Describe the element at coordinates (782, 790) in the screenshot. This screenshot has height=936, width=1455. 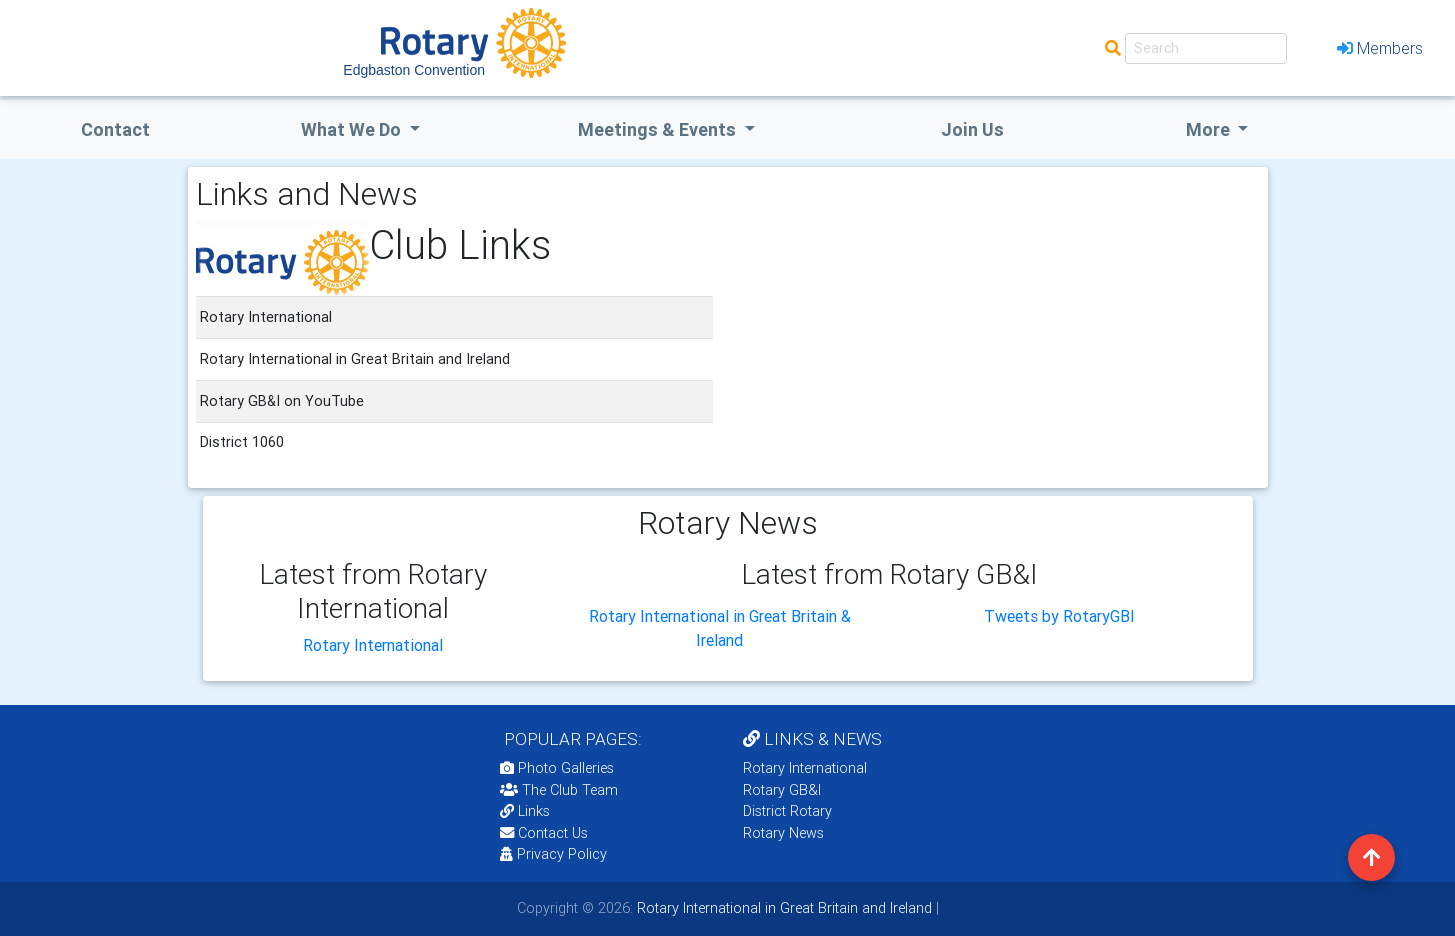
I see `Rotary GB&I` at that location.